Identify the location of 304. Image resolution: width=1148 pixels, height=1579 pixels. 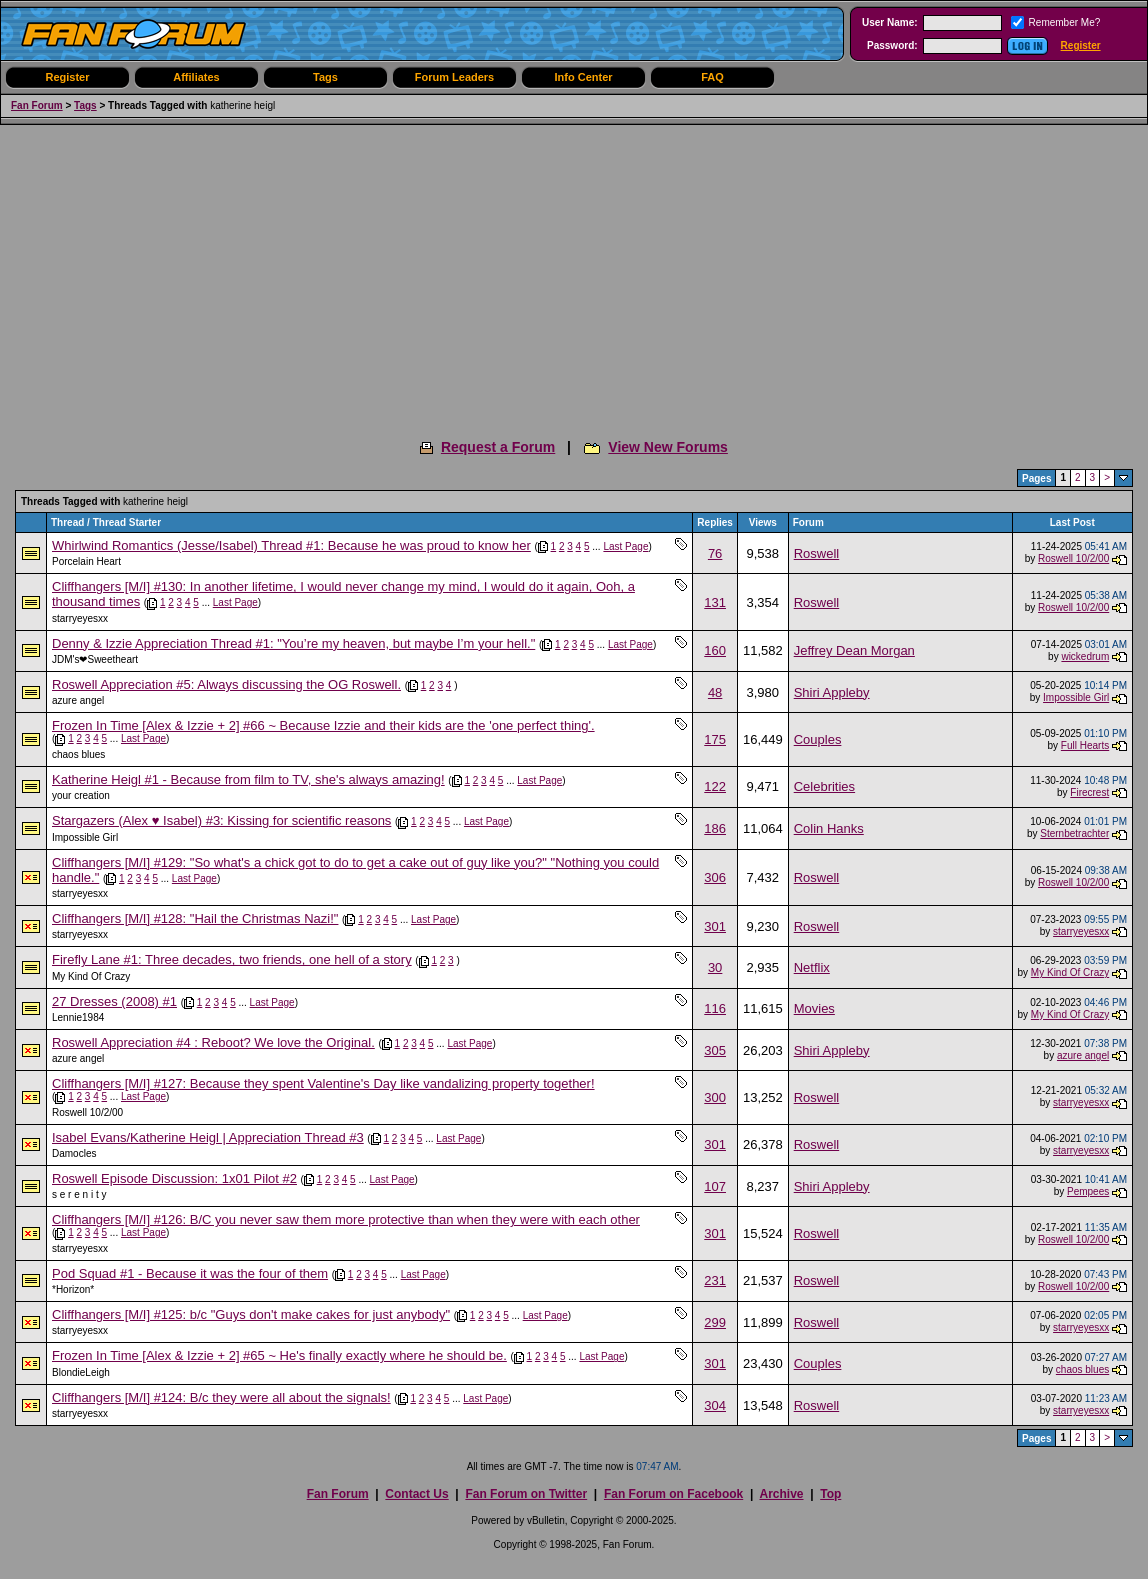
(715, 1405).